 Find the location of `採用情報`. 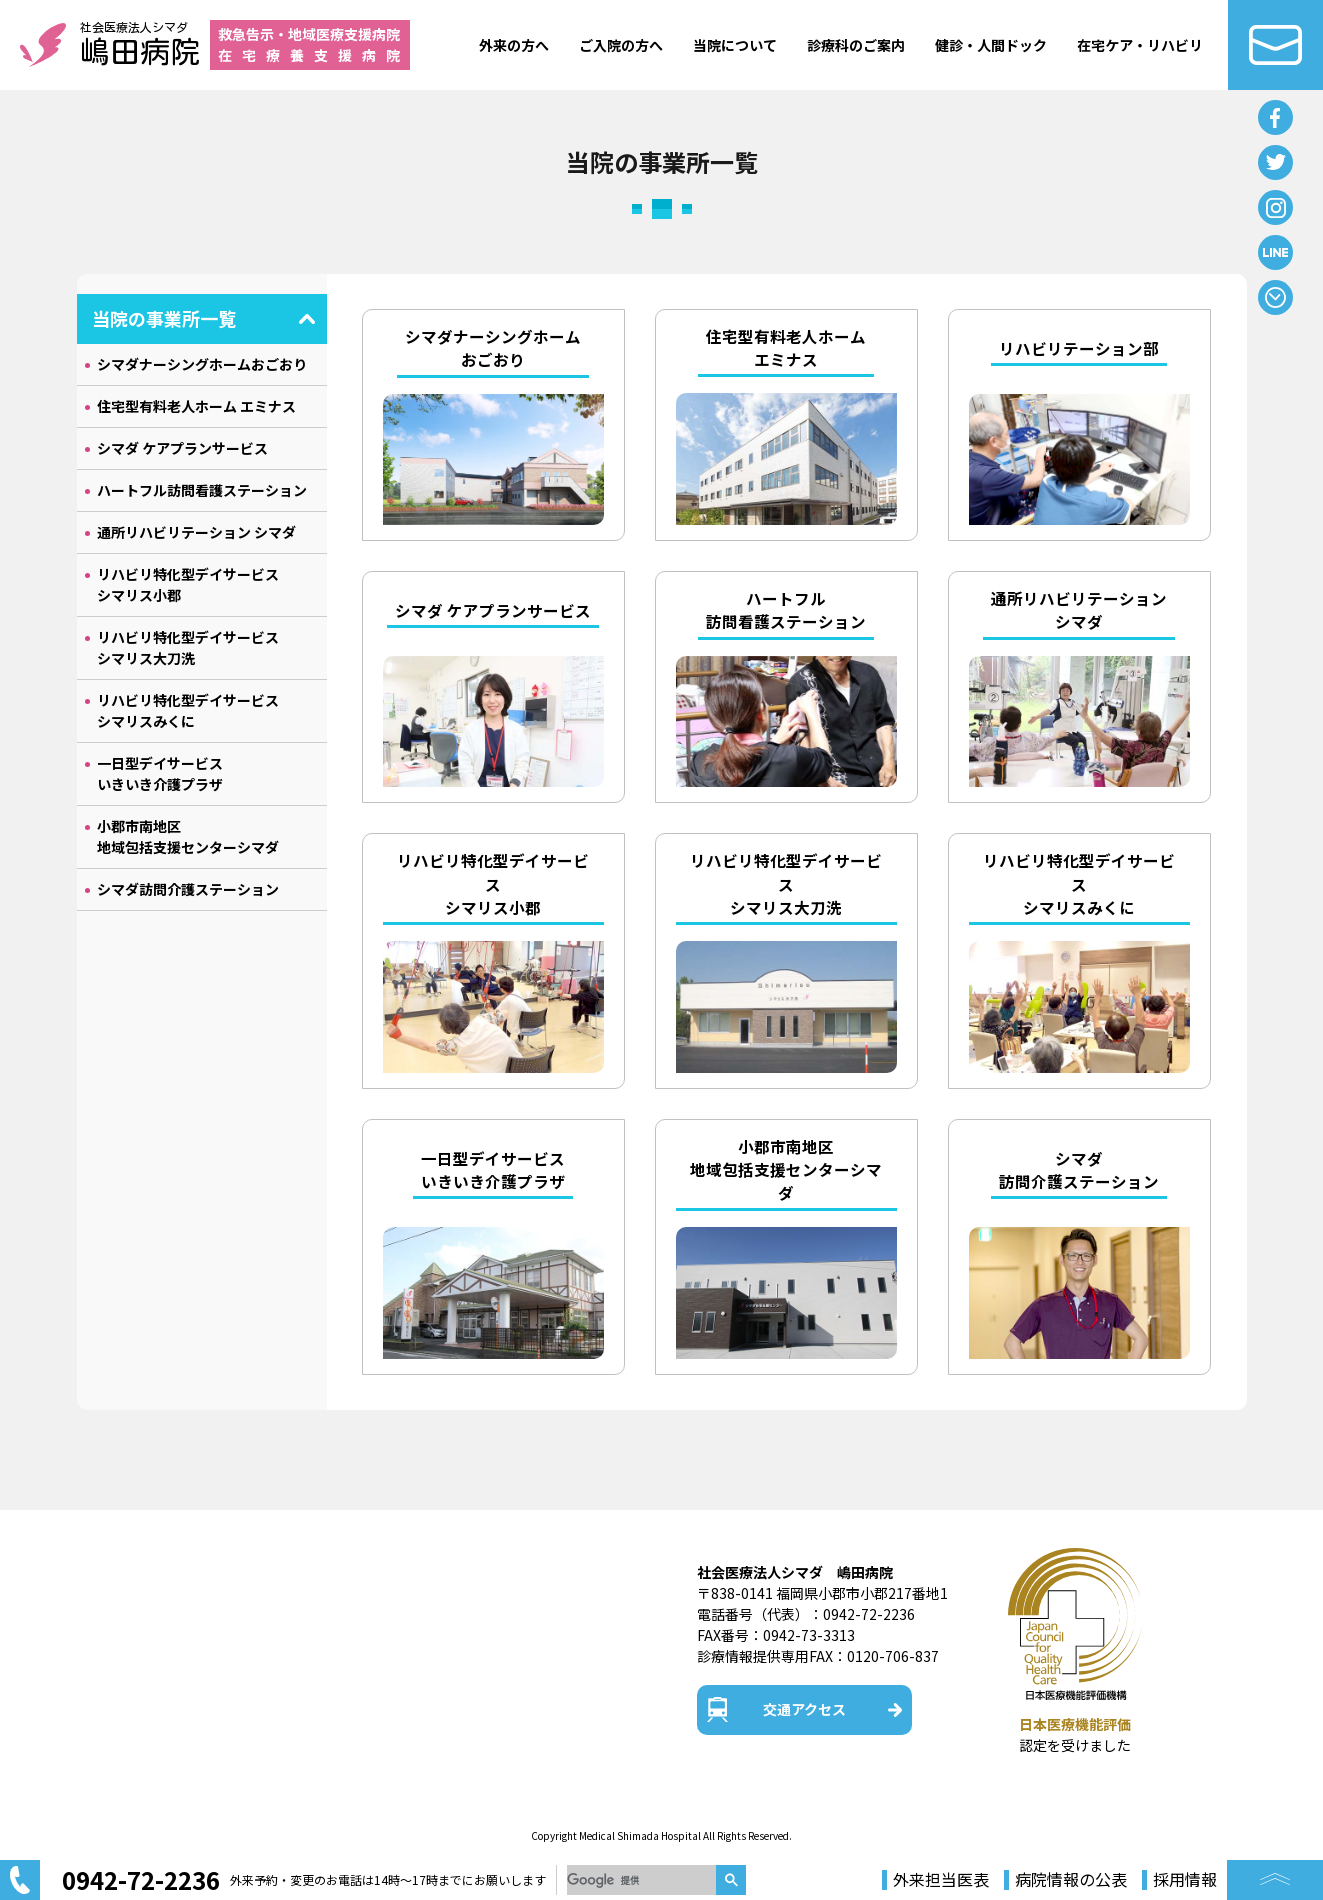

採用情報 is located at coordinates (1185, 1880).